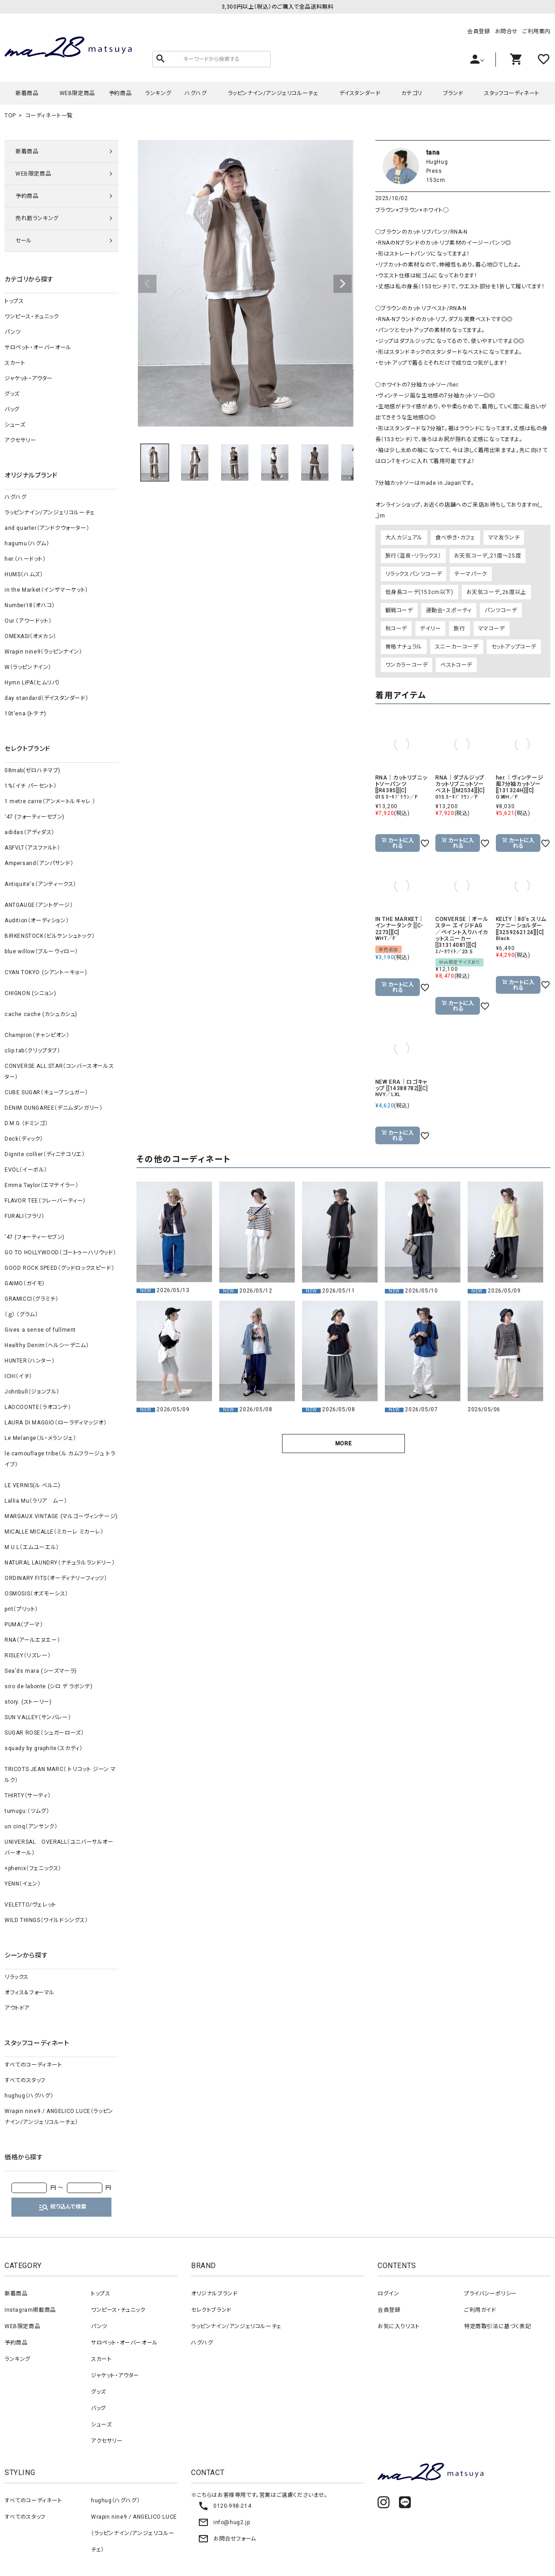  What do you see at coordinates (214, 2293) in the screenshot?
I see `オリジナルブランド` at bounding box center [214, 2293].